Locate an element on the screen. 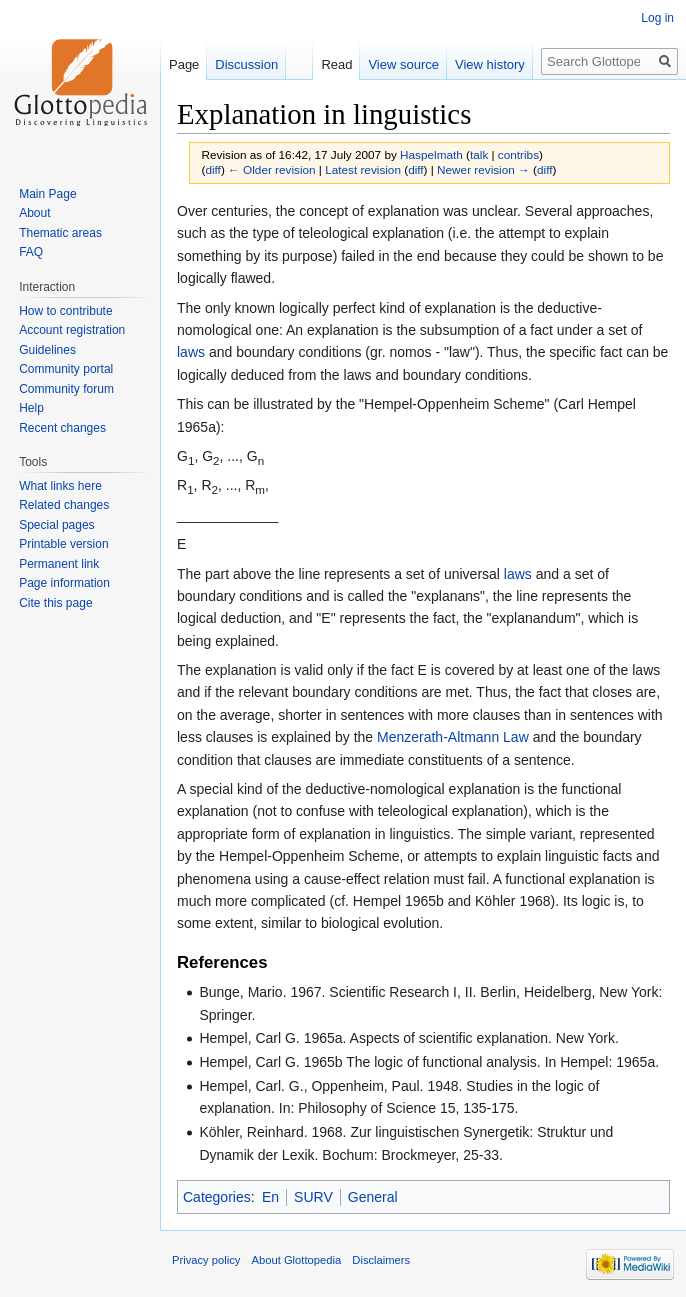 The image size is (686, 1297). Page information is located at coordinates (64, 583).